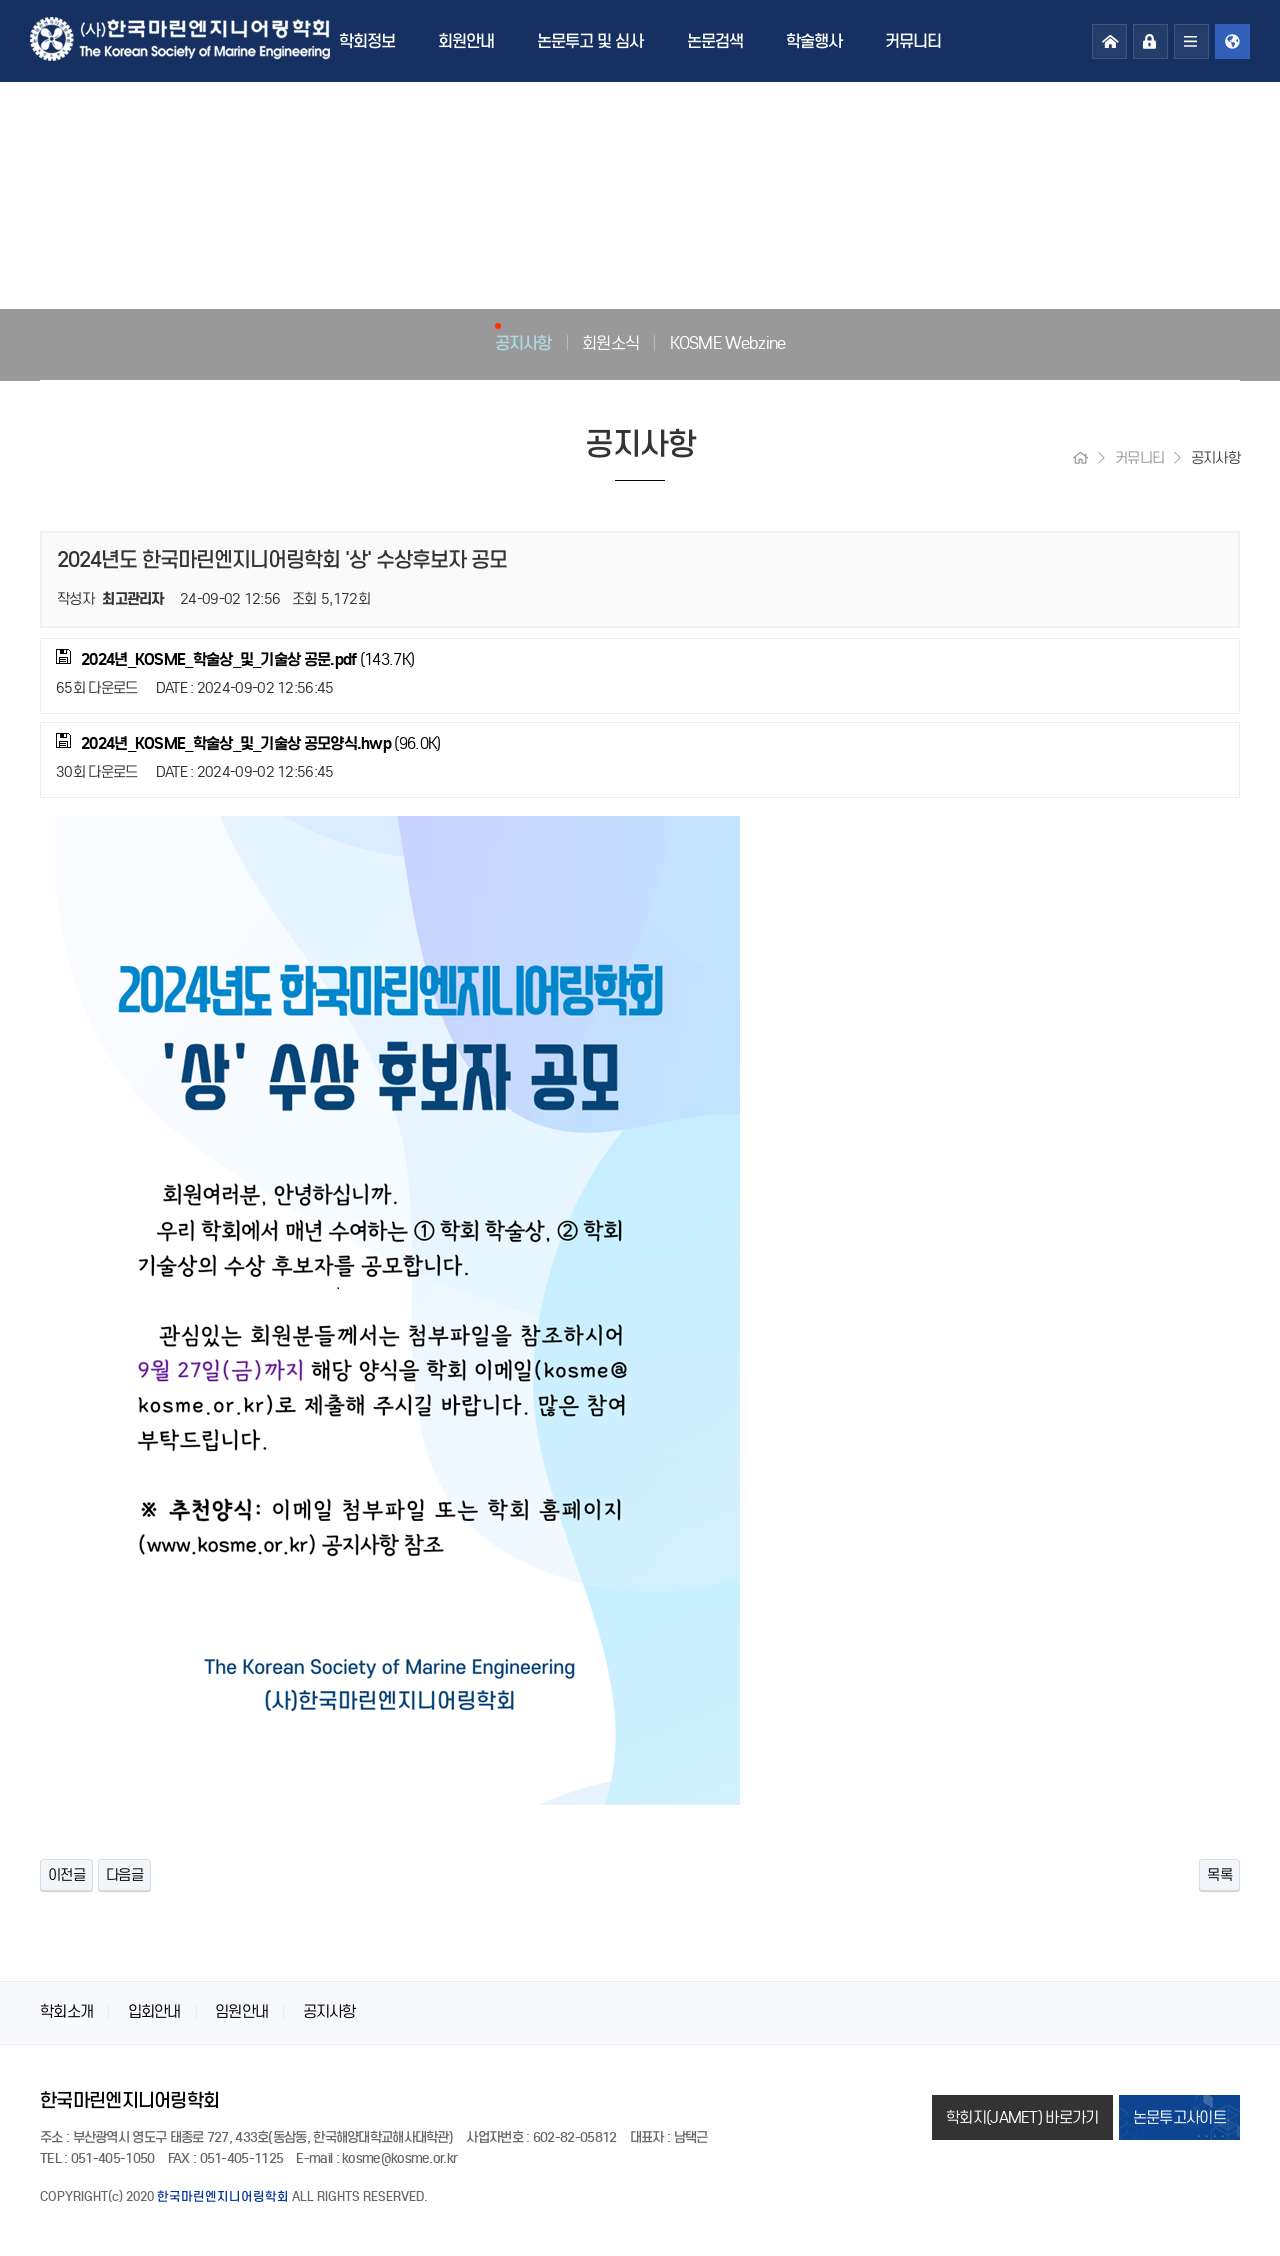 Image resolution: width=1280 pixels, height=2256 pixels. I want to click on 학술행사, so click(814, 41).